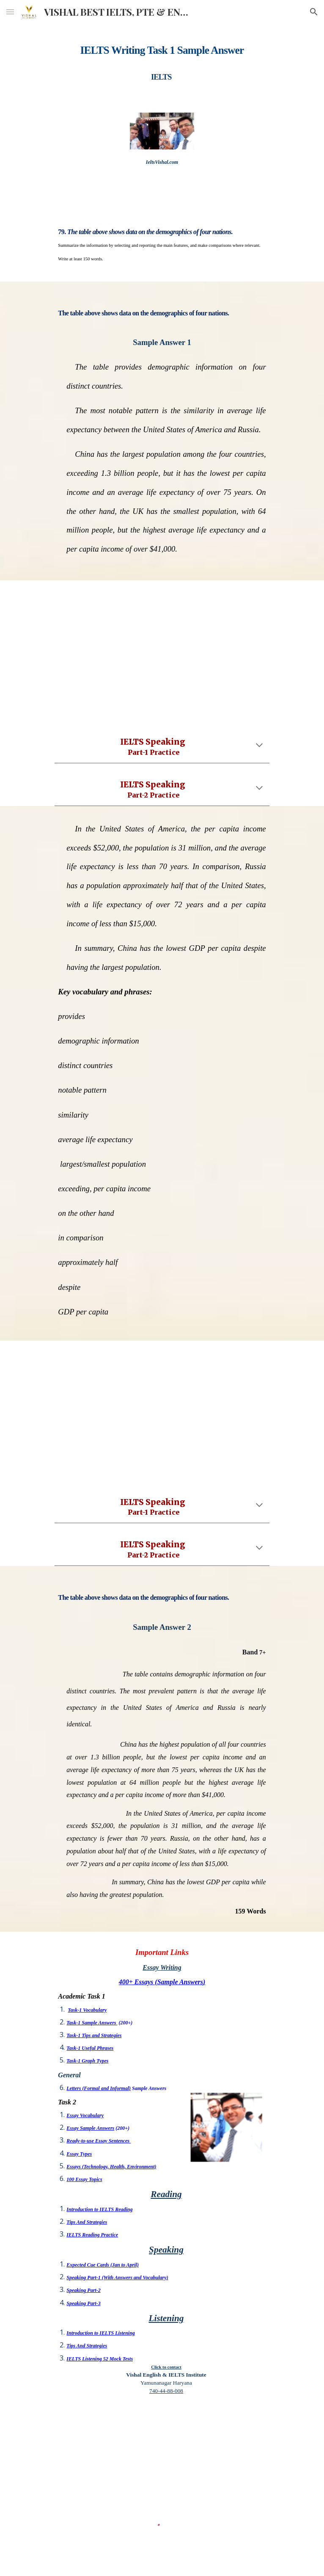  I want to click on [YouTube Video, IELTS SPEAKING PART 1 PRACTICE | TOPIC SHOPPING QUESTIONS ANSWERS | AMERICAN / BRITISH ACCENT BAND 9], so click(162, 650).